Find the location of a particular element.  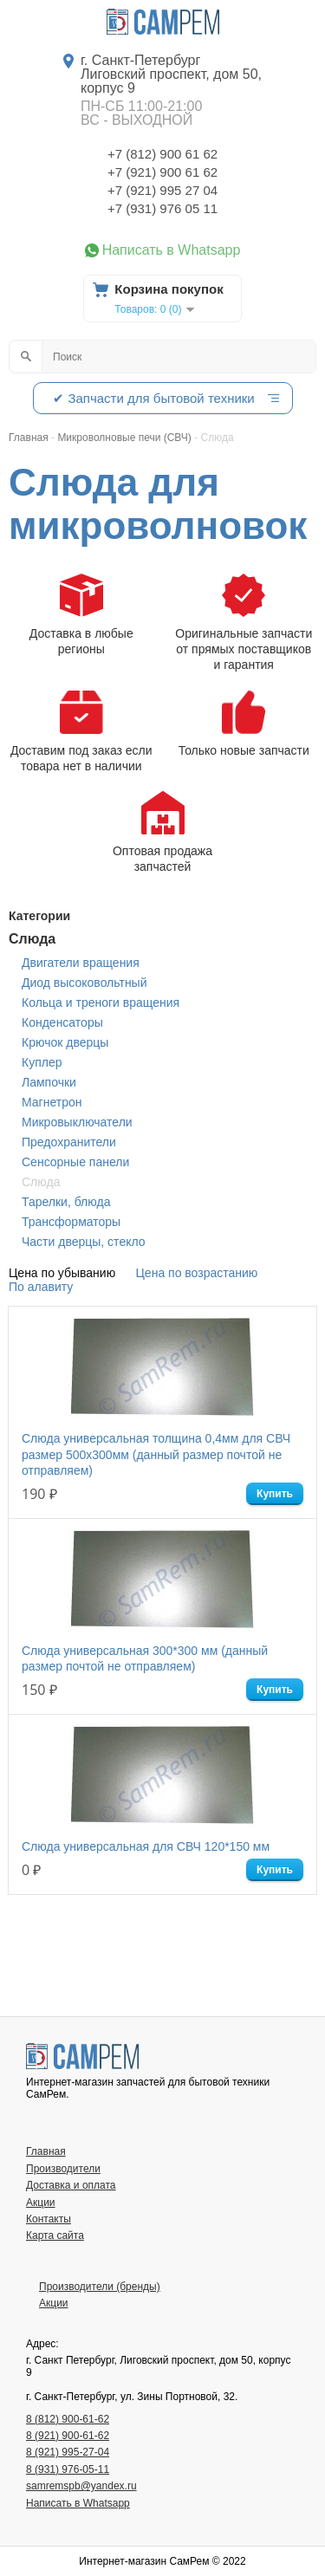

Части дверцы, стекло is located at coordinates (84, 1242).